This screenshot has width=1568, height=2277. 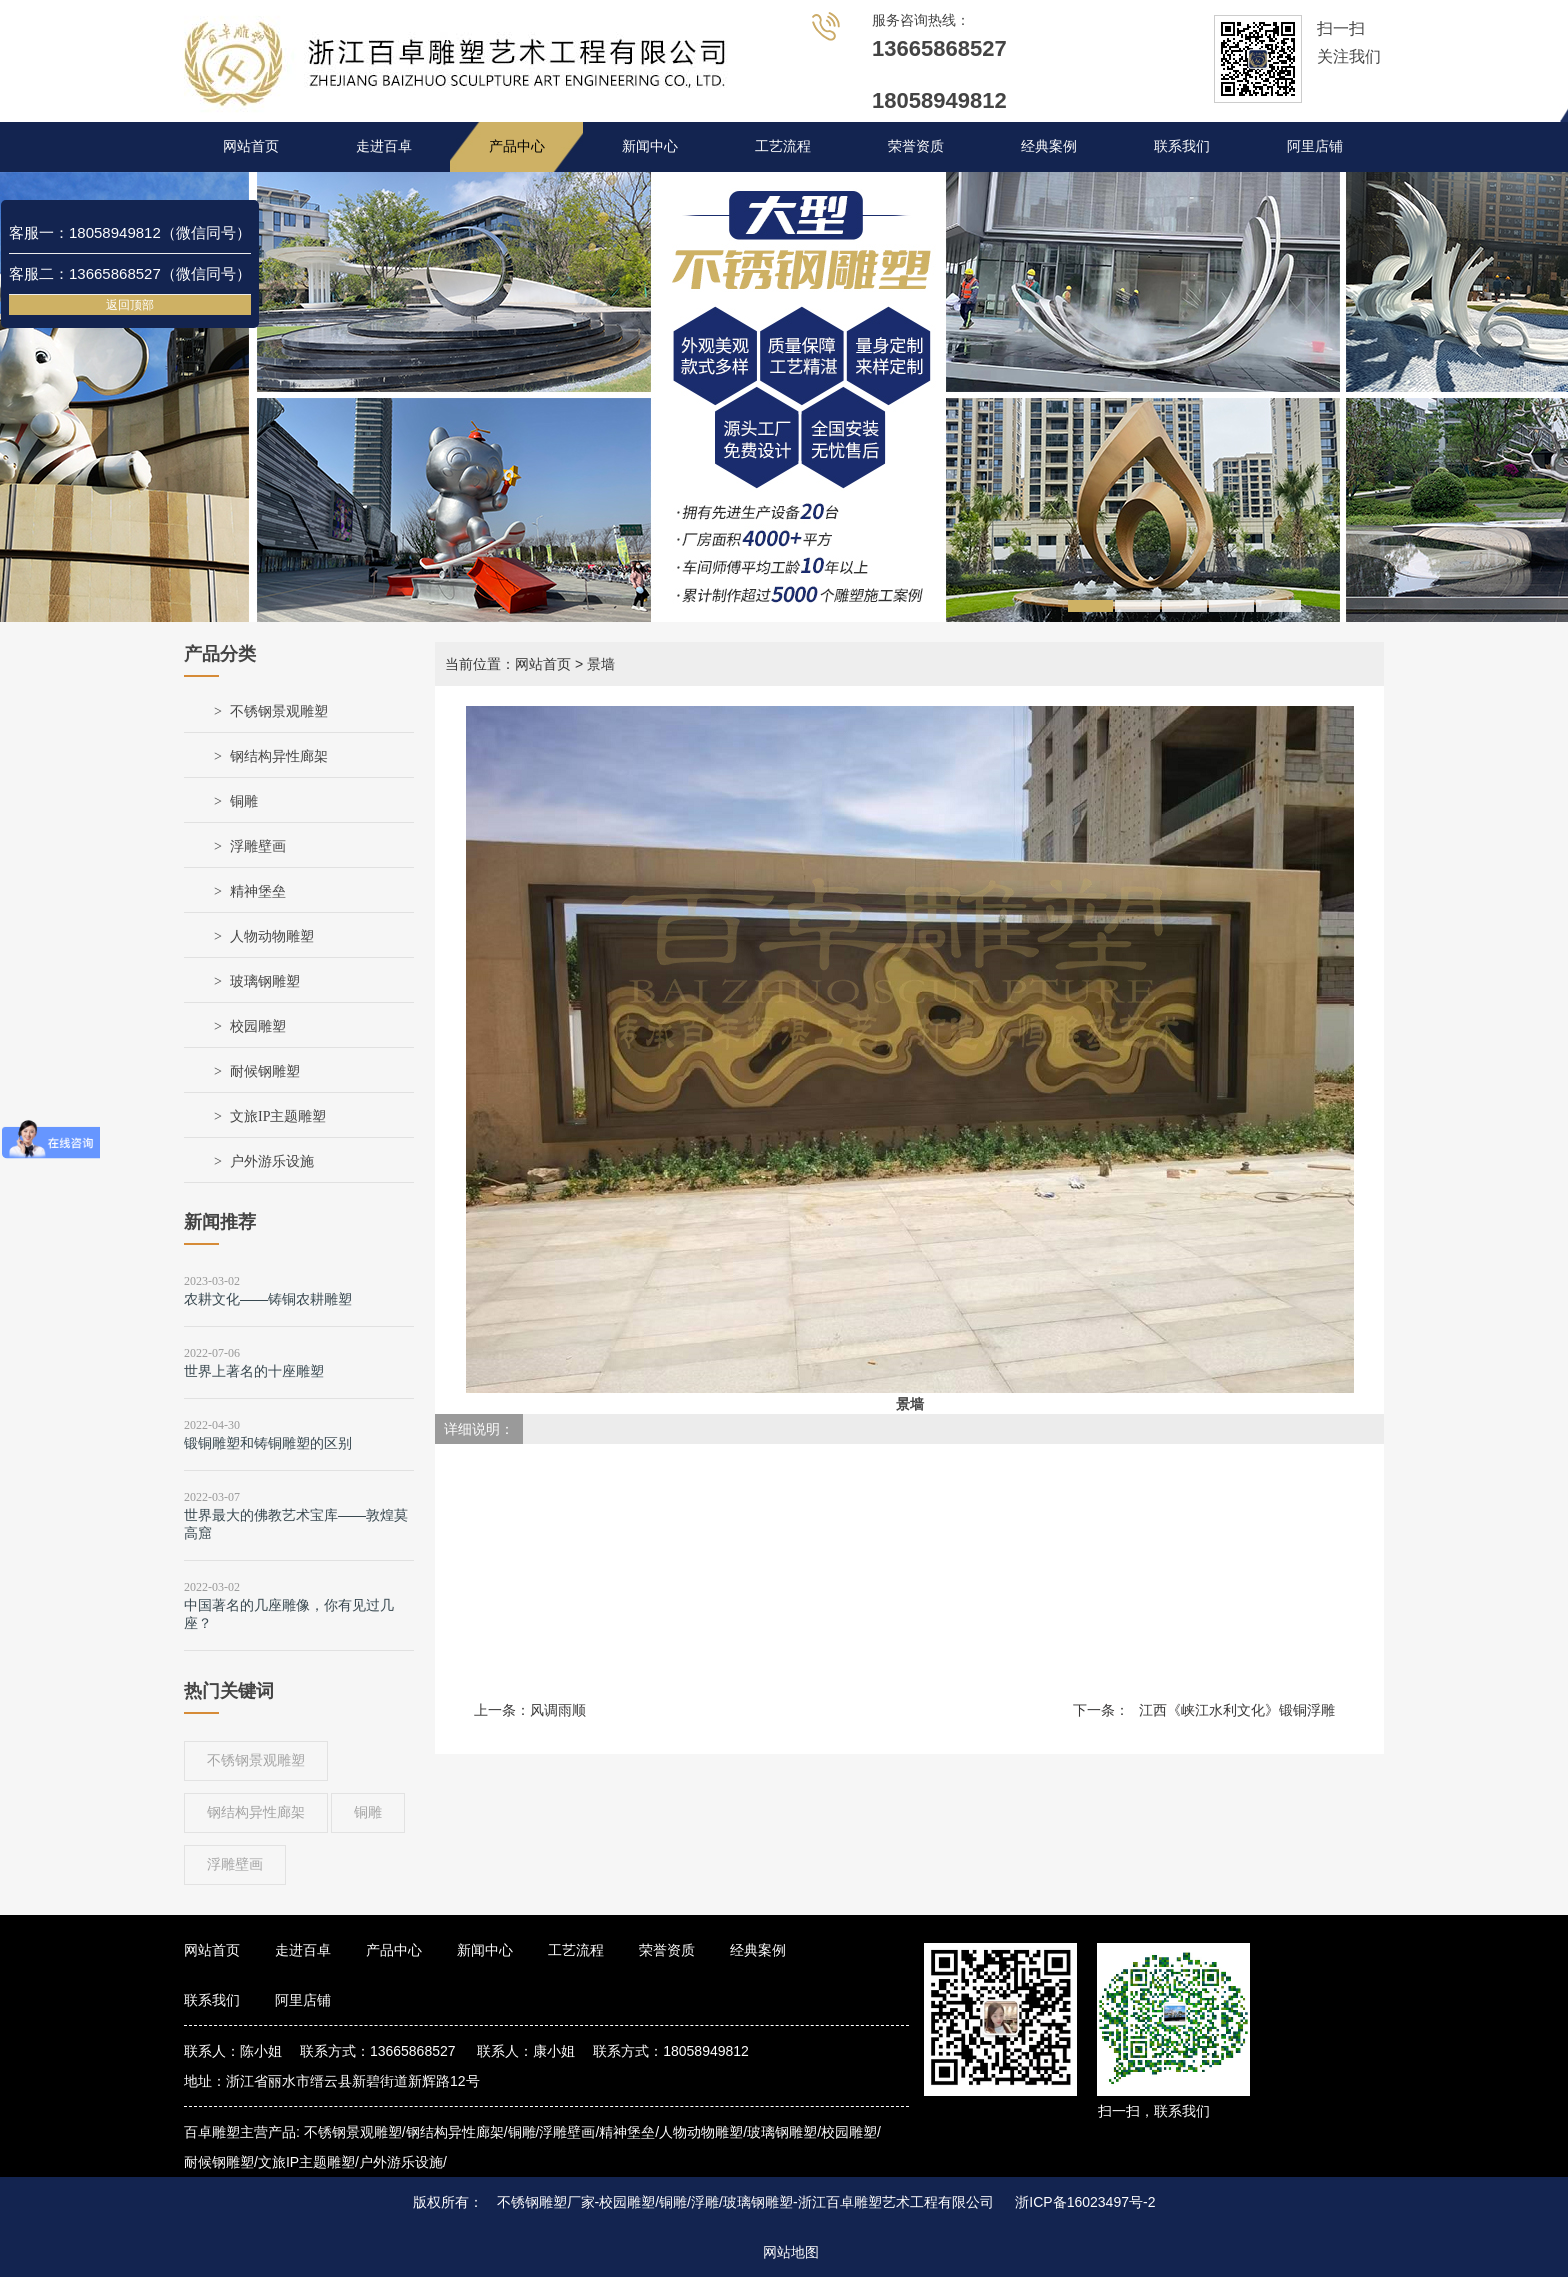 What do you see at coordinates (1315, 146) in the screenshot?
I see `阿里店铺` at bounding box center [1315, 146].